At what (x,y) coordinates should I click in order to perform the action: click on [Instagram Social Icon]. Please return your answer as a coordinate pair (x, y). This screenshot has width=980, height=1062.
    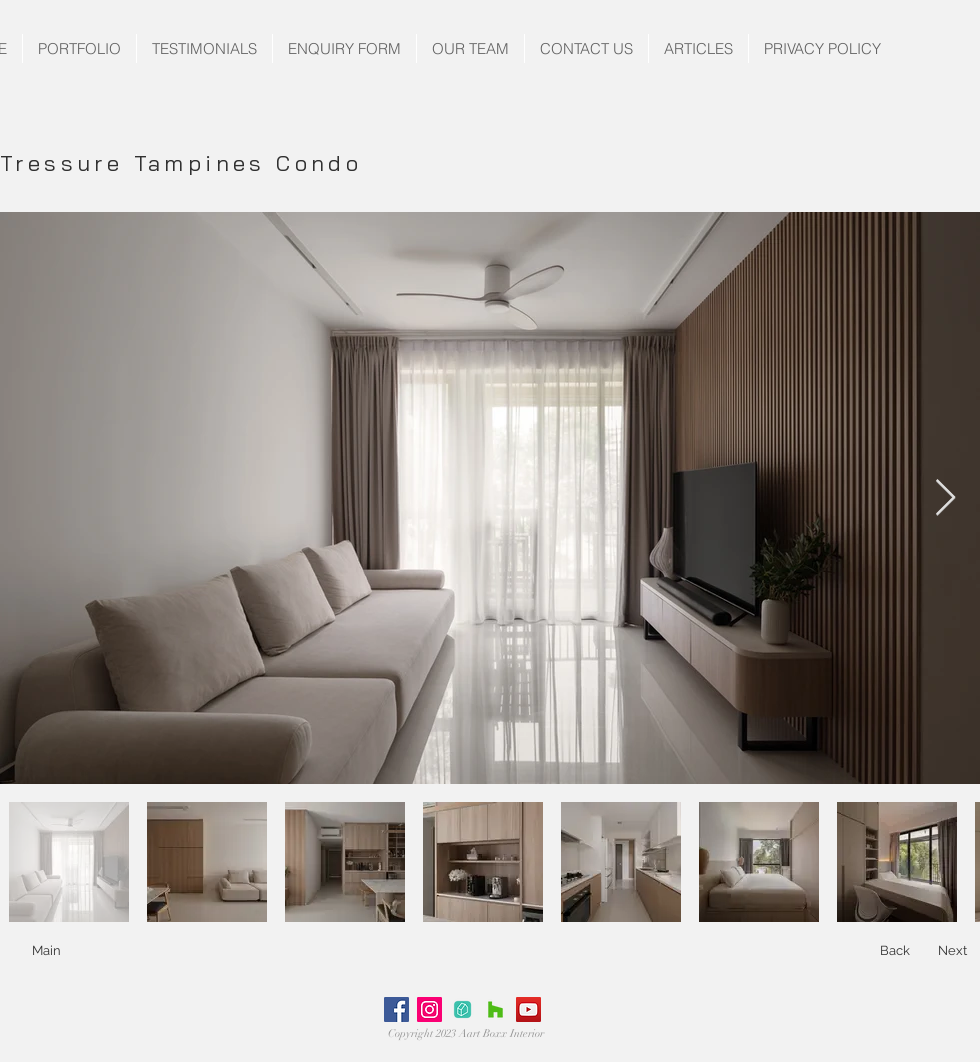
    Looking at the image, I should click on (429, 1009).